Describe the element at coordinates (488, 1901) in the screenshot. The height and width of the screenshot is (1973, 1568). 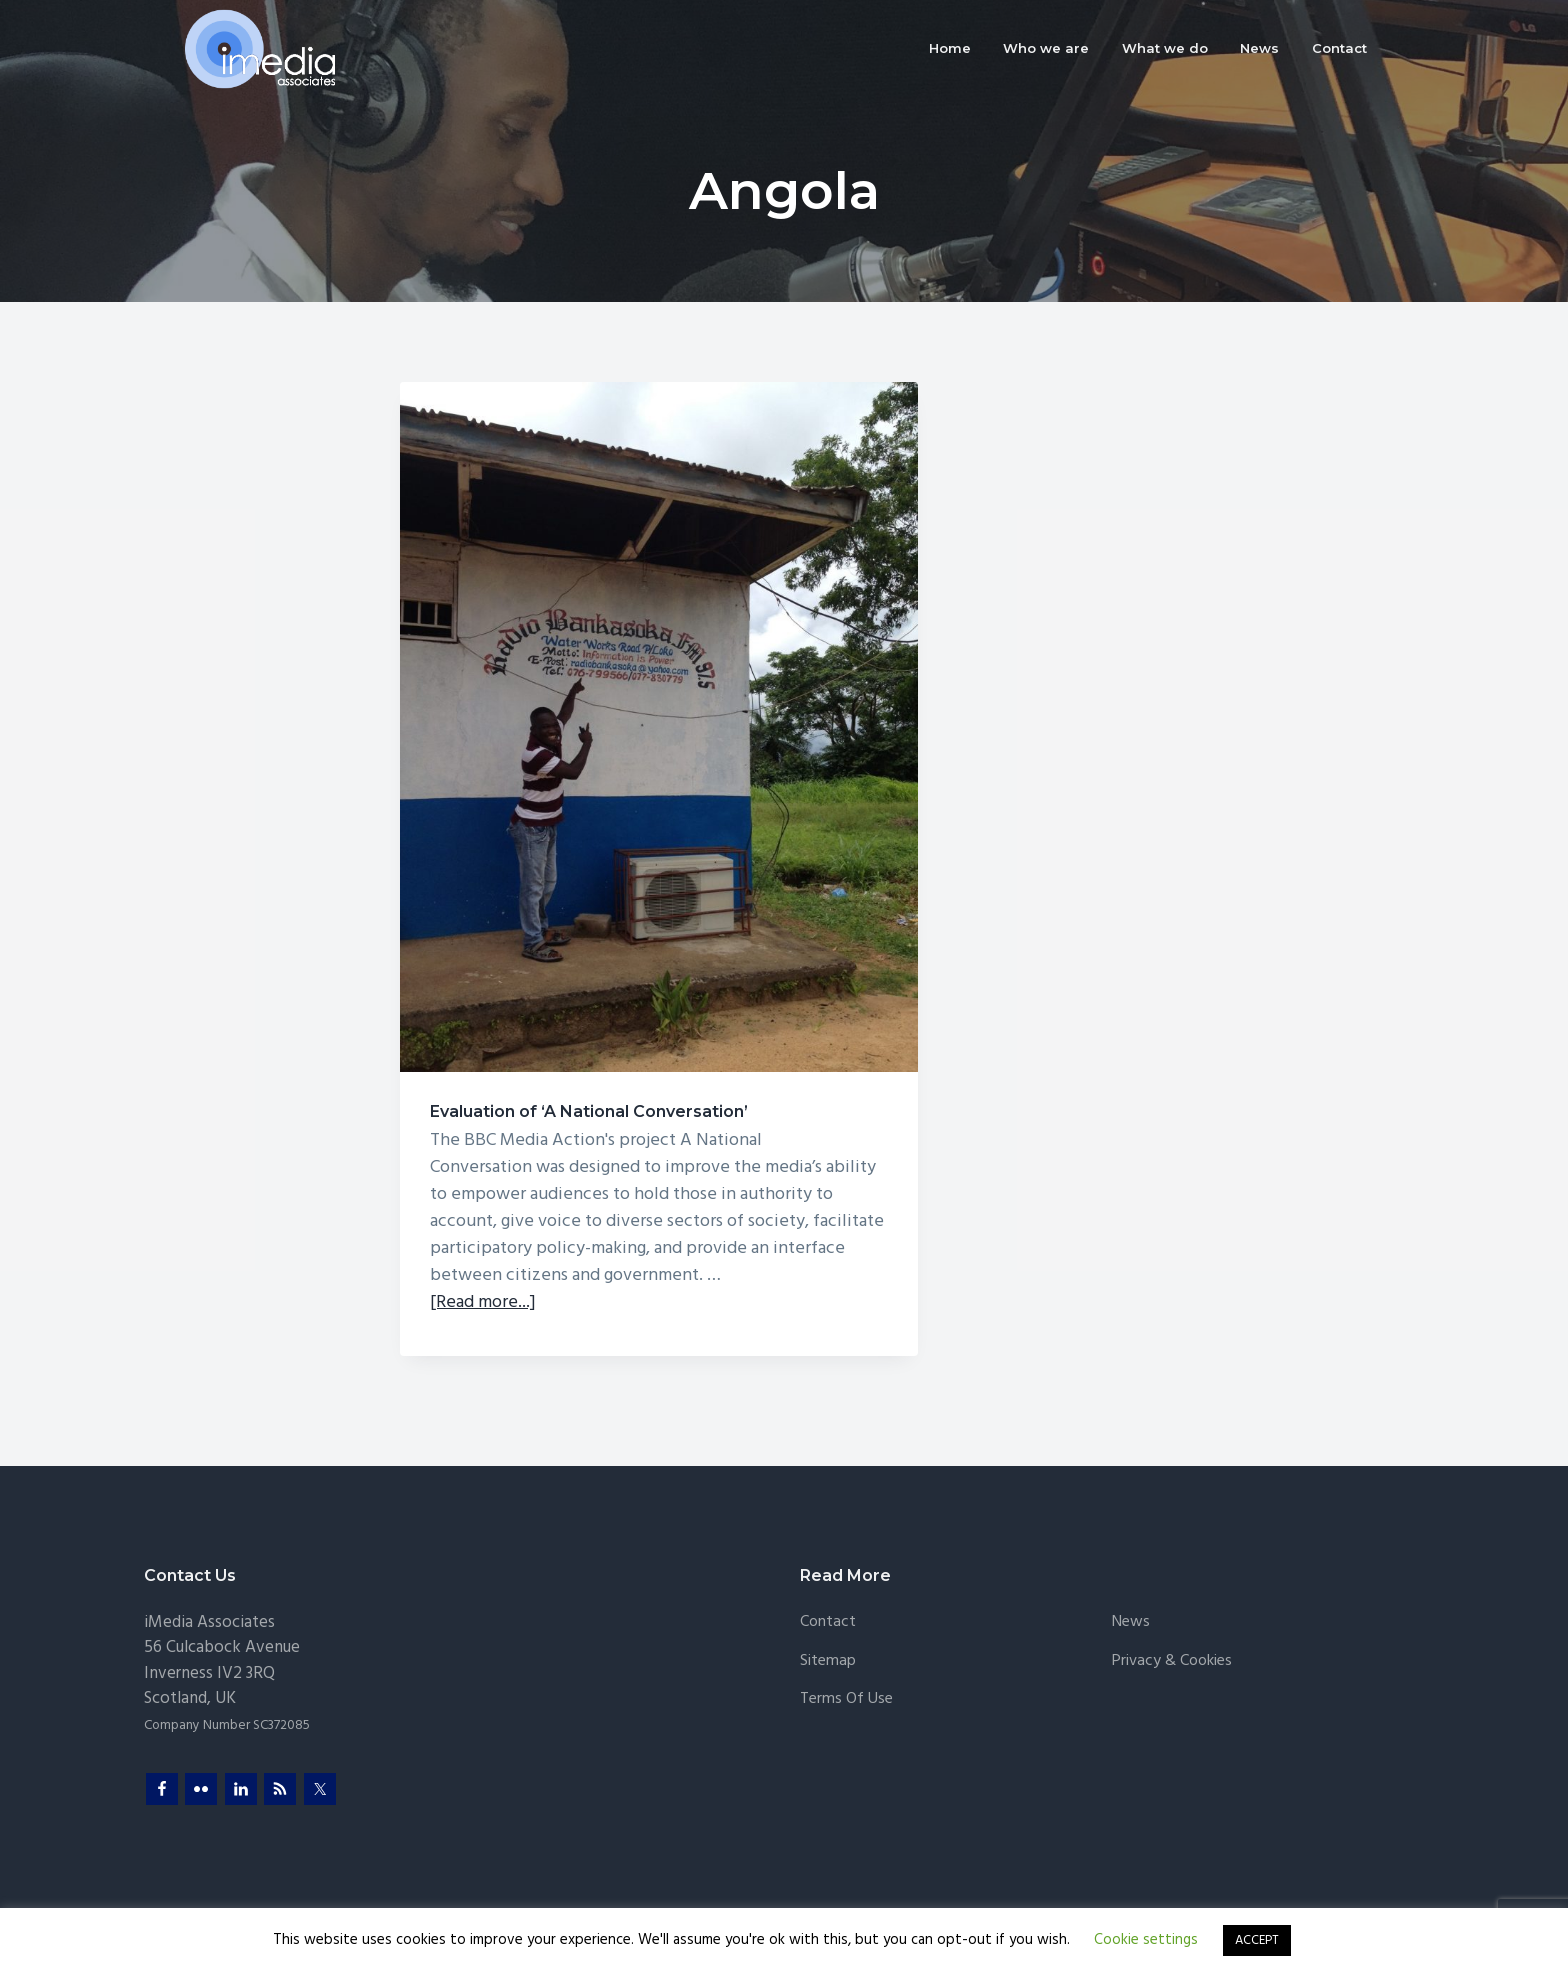
I see `Sproutee` at that location.